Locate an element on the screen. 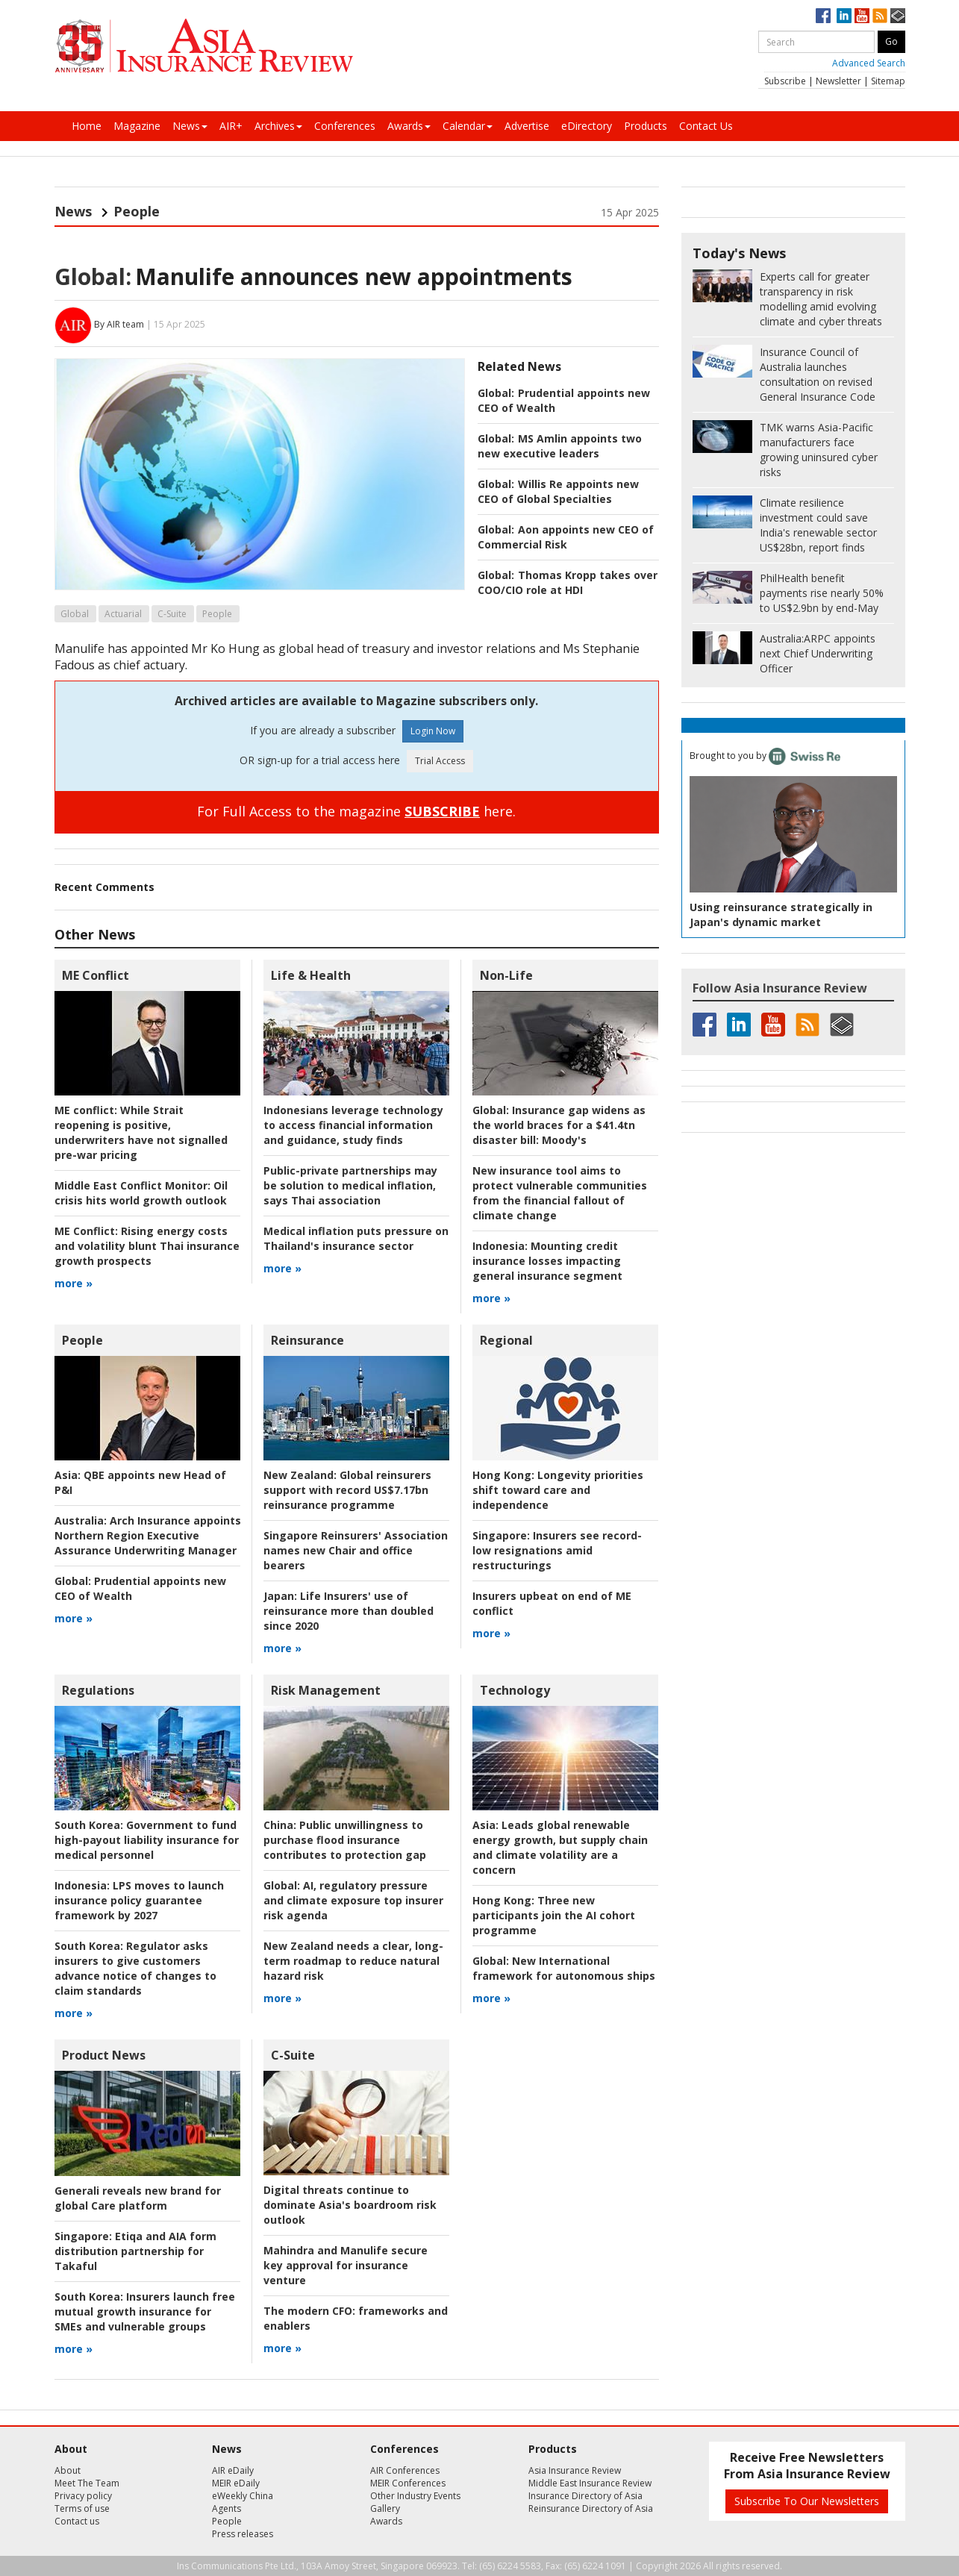 Image resolution: width=959 pixels, height=2576 pixels. Other Industry Events is located at coordinates (415, 2495).